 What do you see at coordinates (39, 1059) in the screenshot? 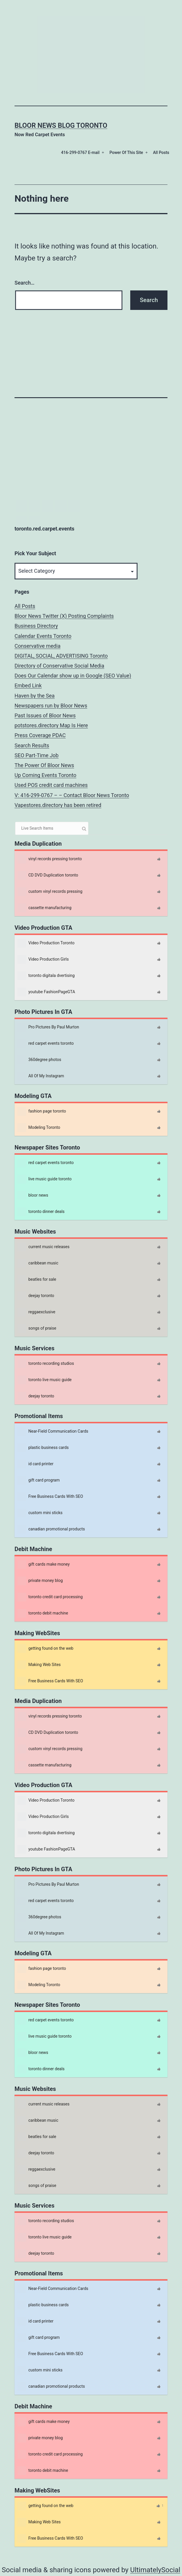
I see `360degree photos` at bounding box center [39, 1059].